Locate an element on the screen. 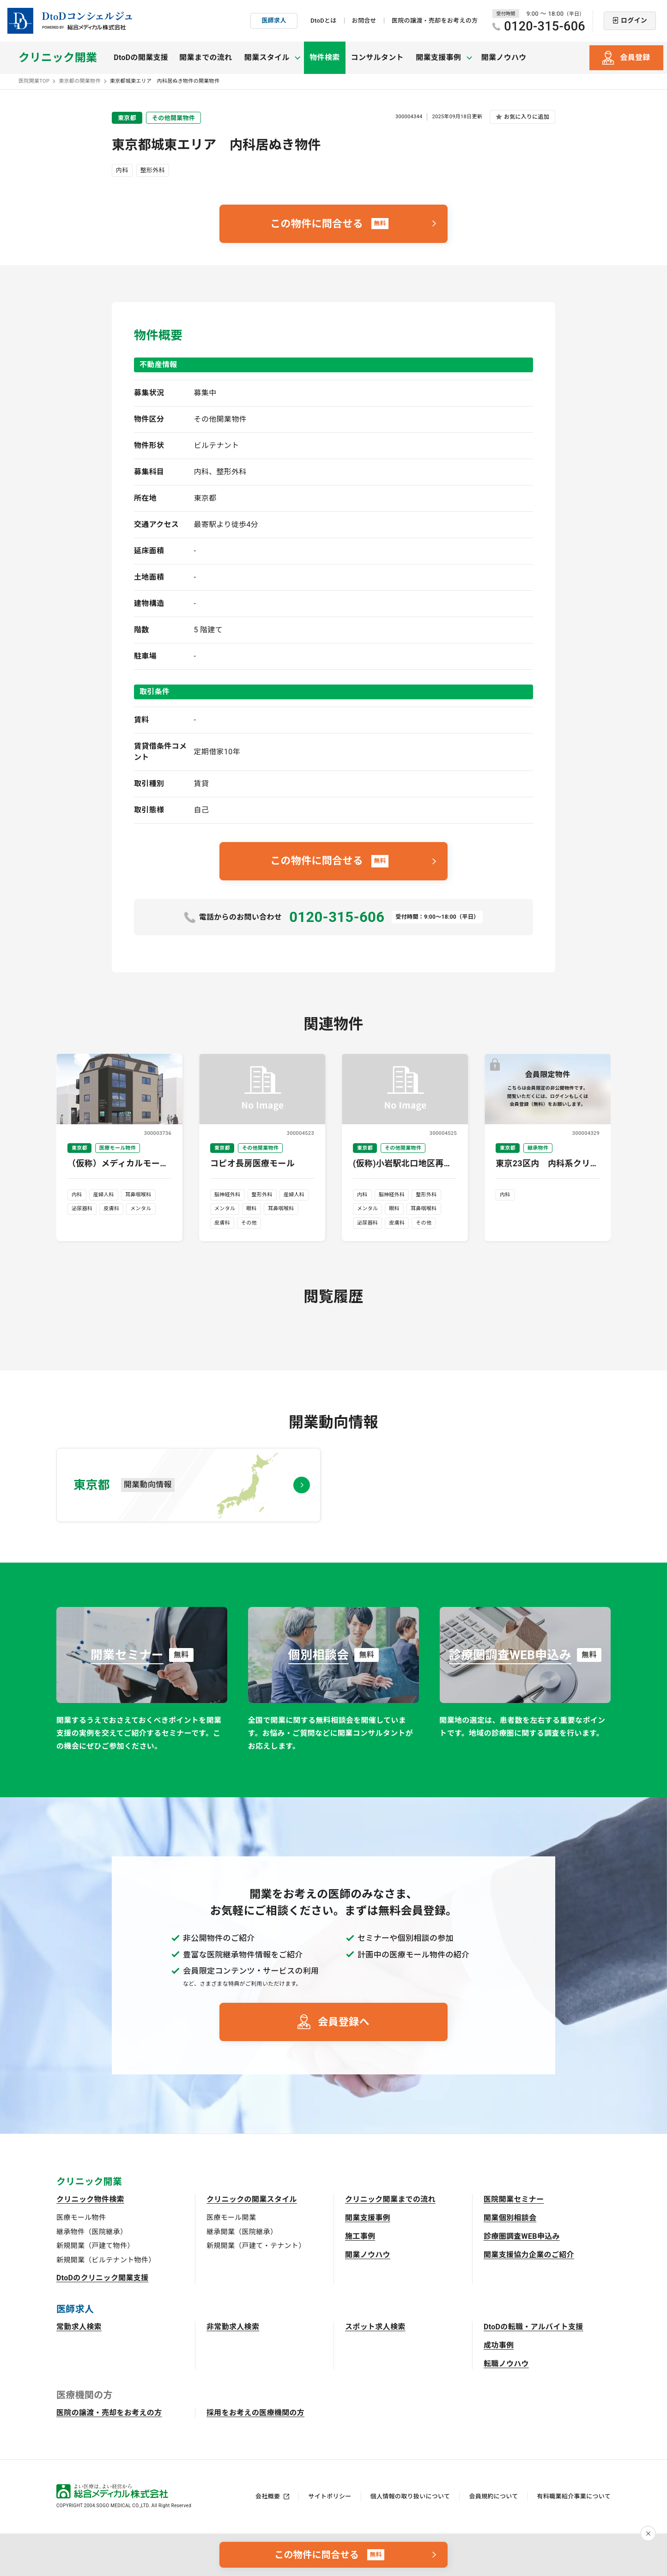 This screenshot has height=2576, width=667. お問合せ is located at coordinates (364, 20).